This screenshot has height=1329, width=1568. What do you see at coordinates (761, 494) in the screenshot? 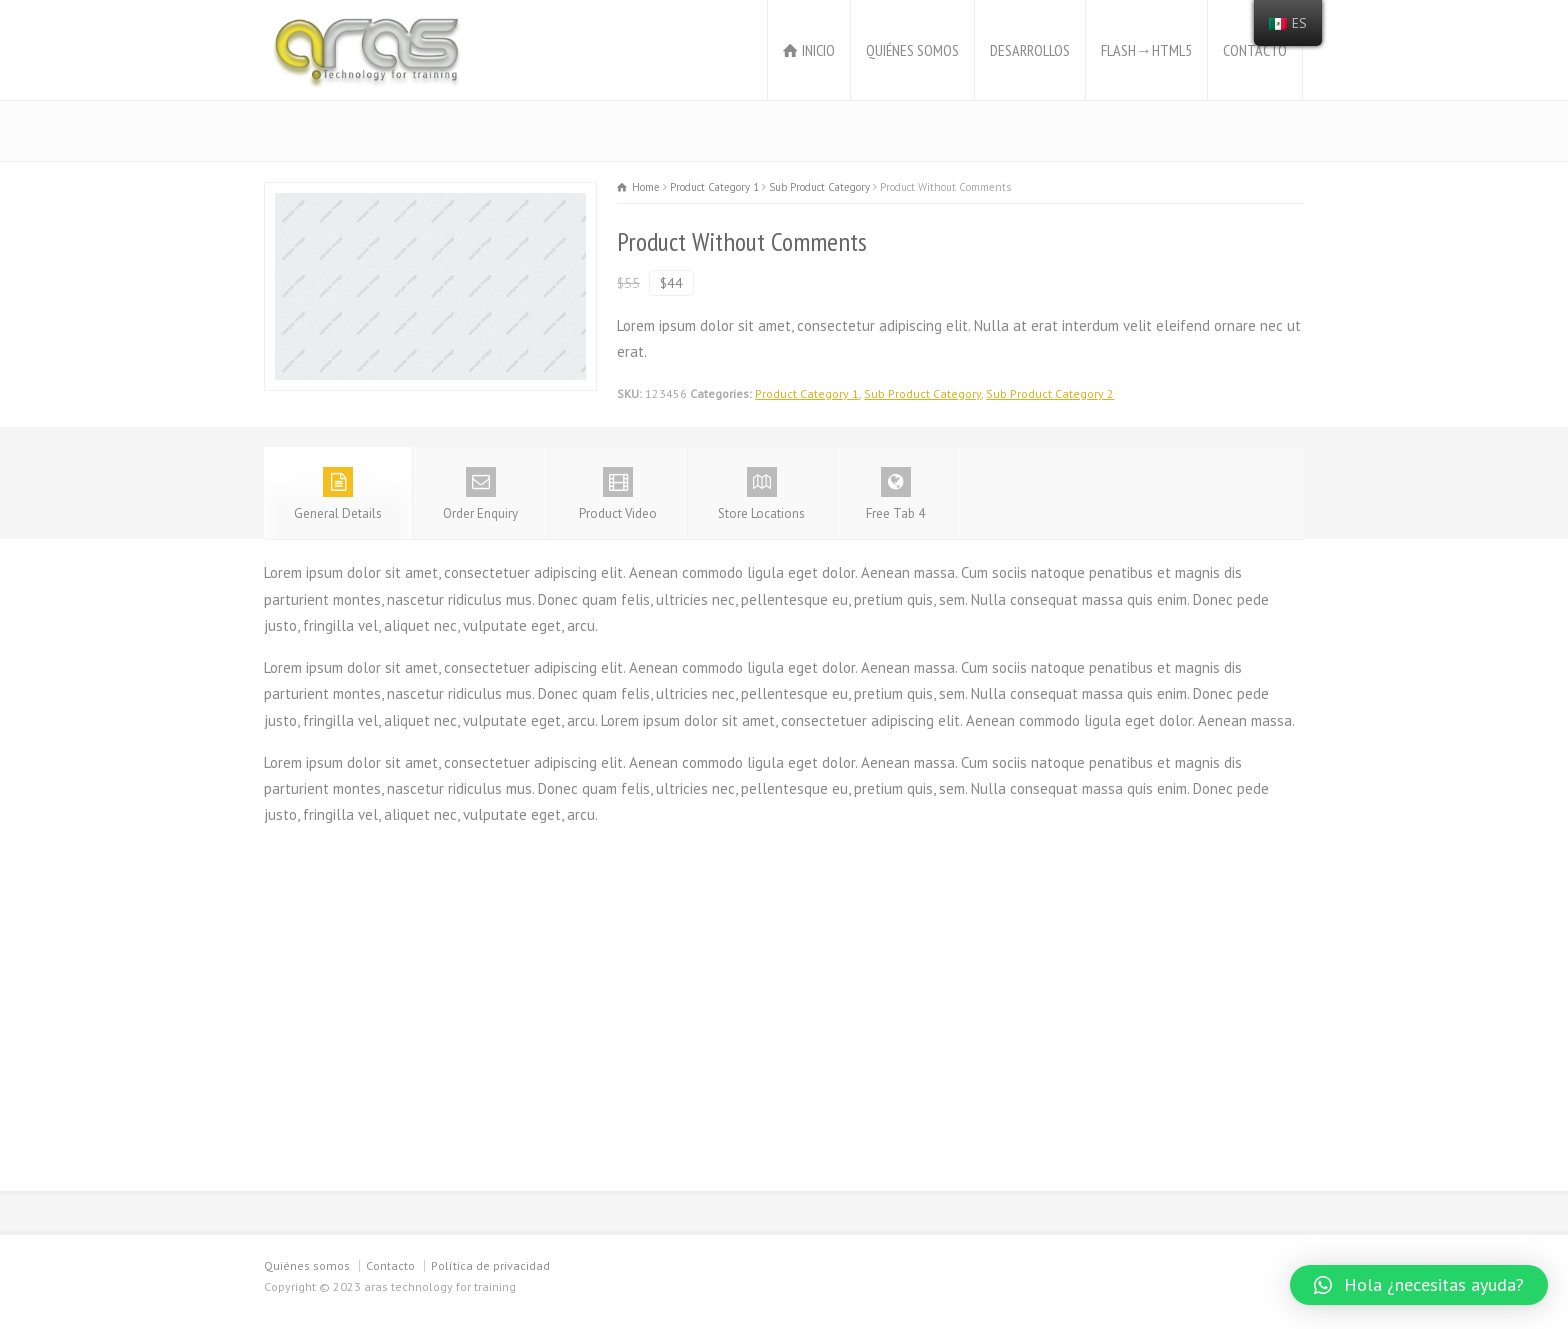
I see `Store Locations` at bounding box center [761, 494].